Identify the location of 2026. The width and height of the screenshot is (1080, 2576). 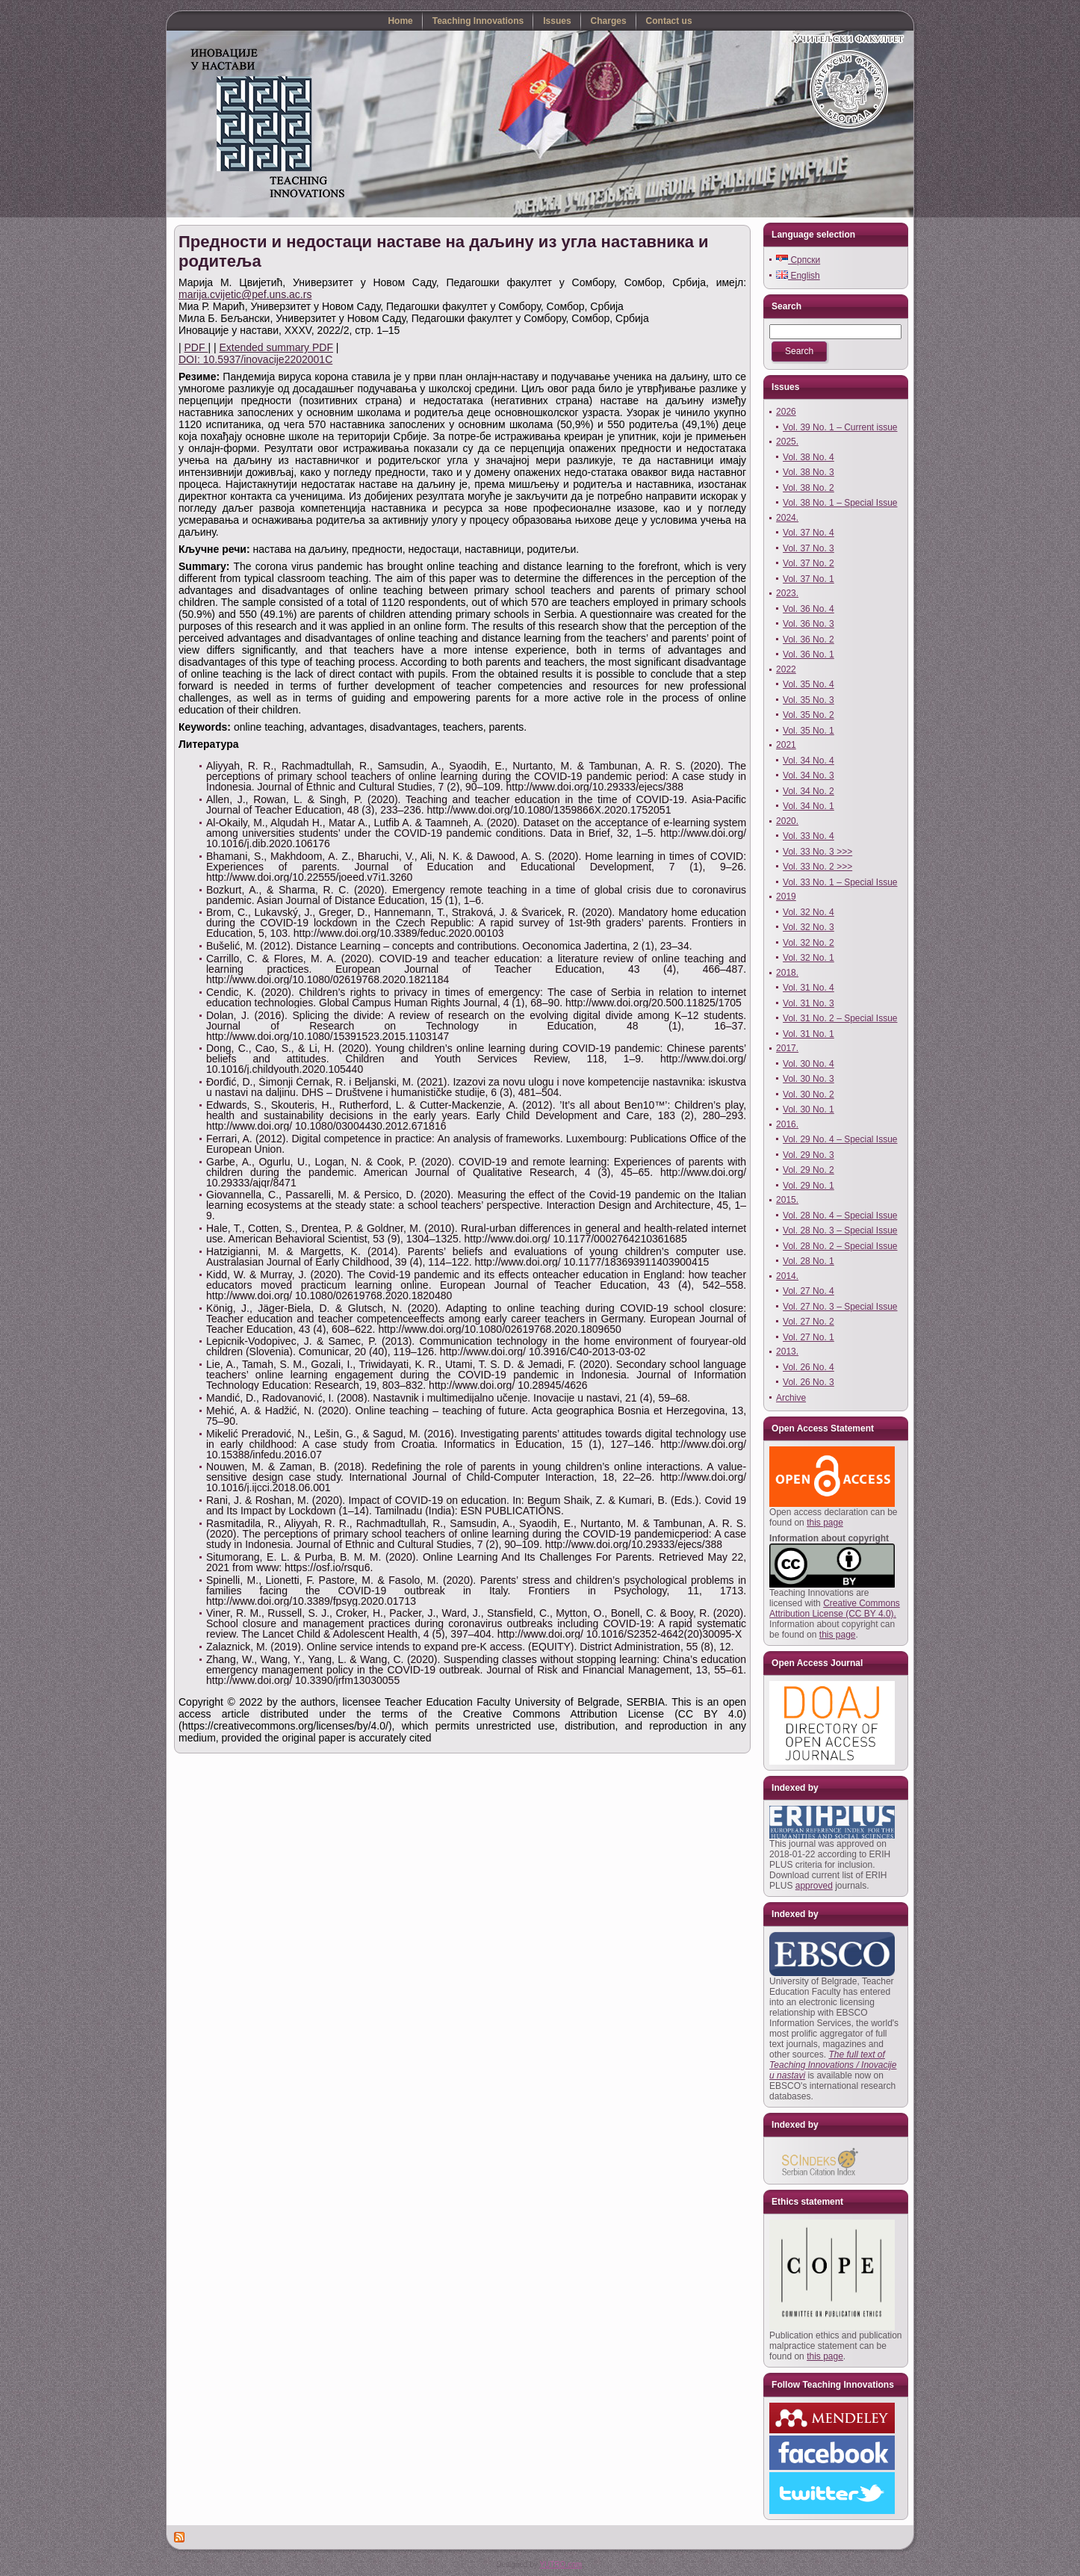
(786, 411).